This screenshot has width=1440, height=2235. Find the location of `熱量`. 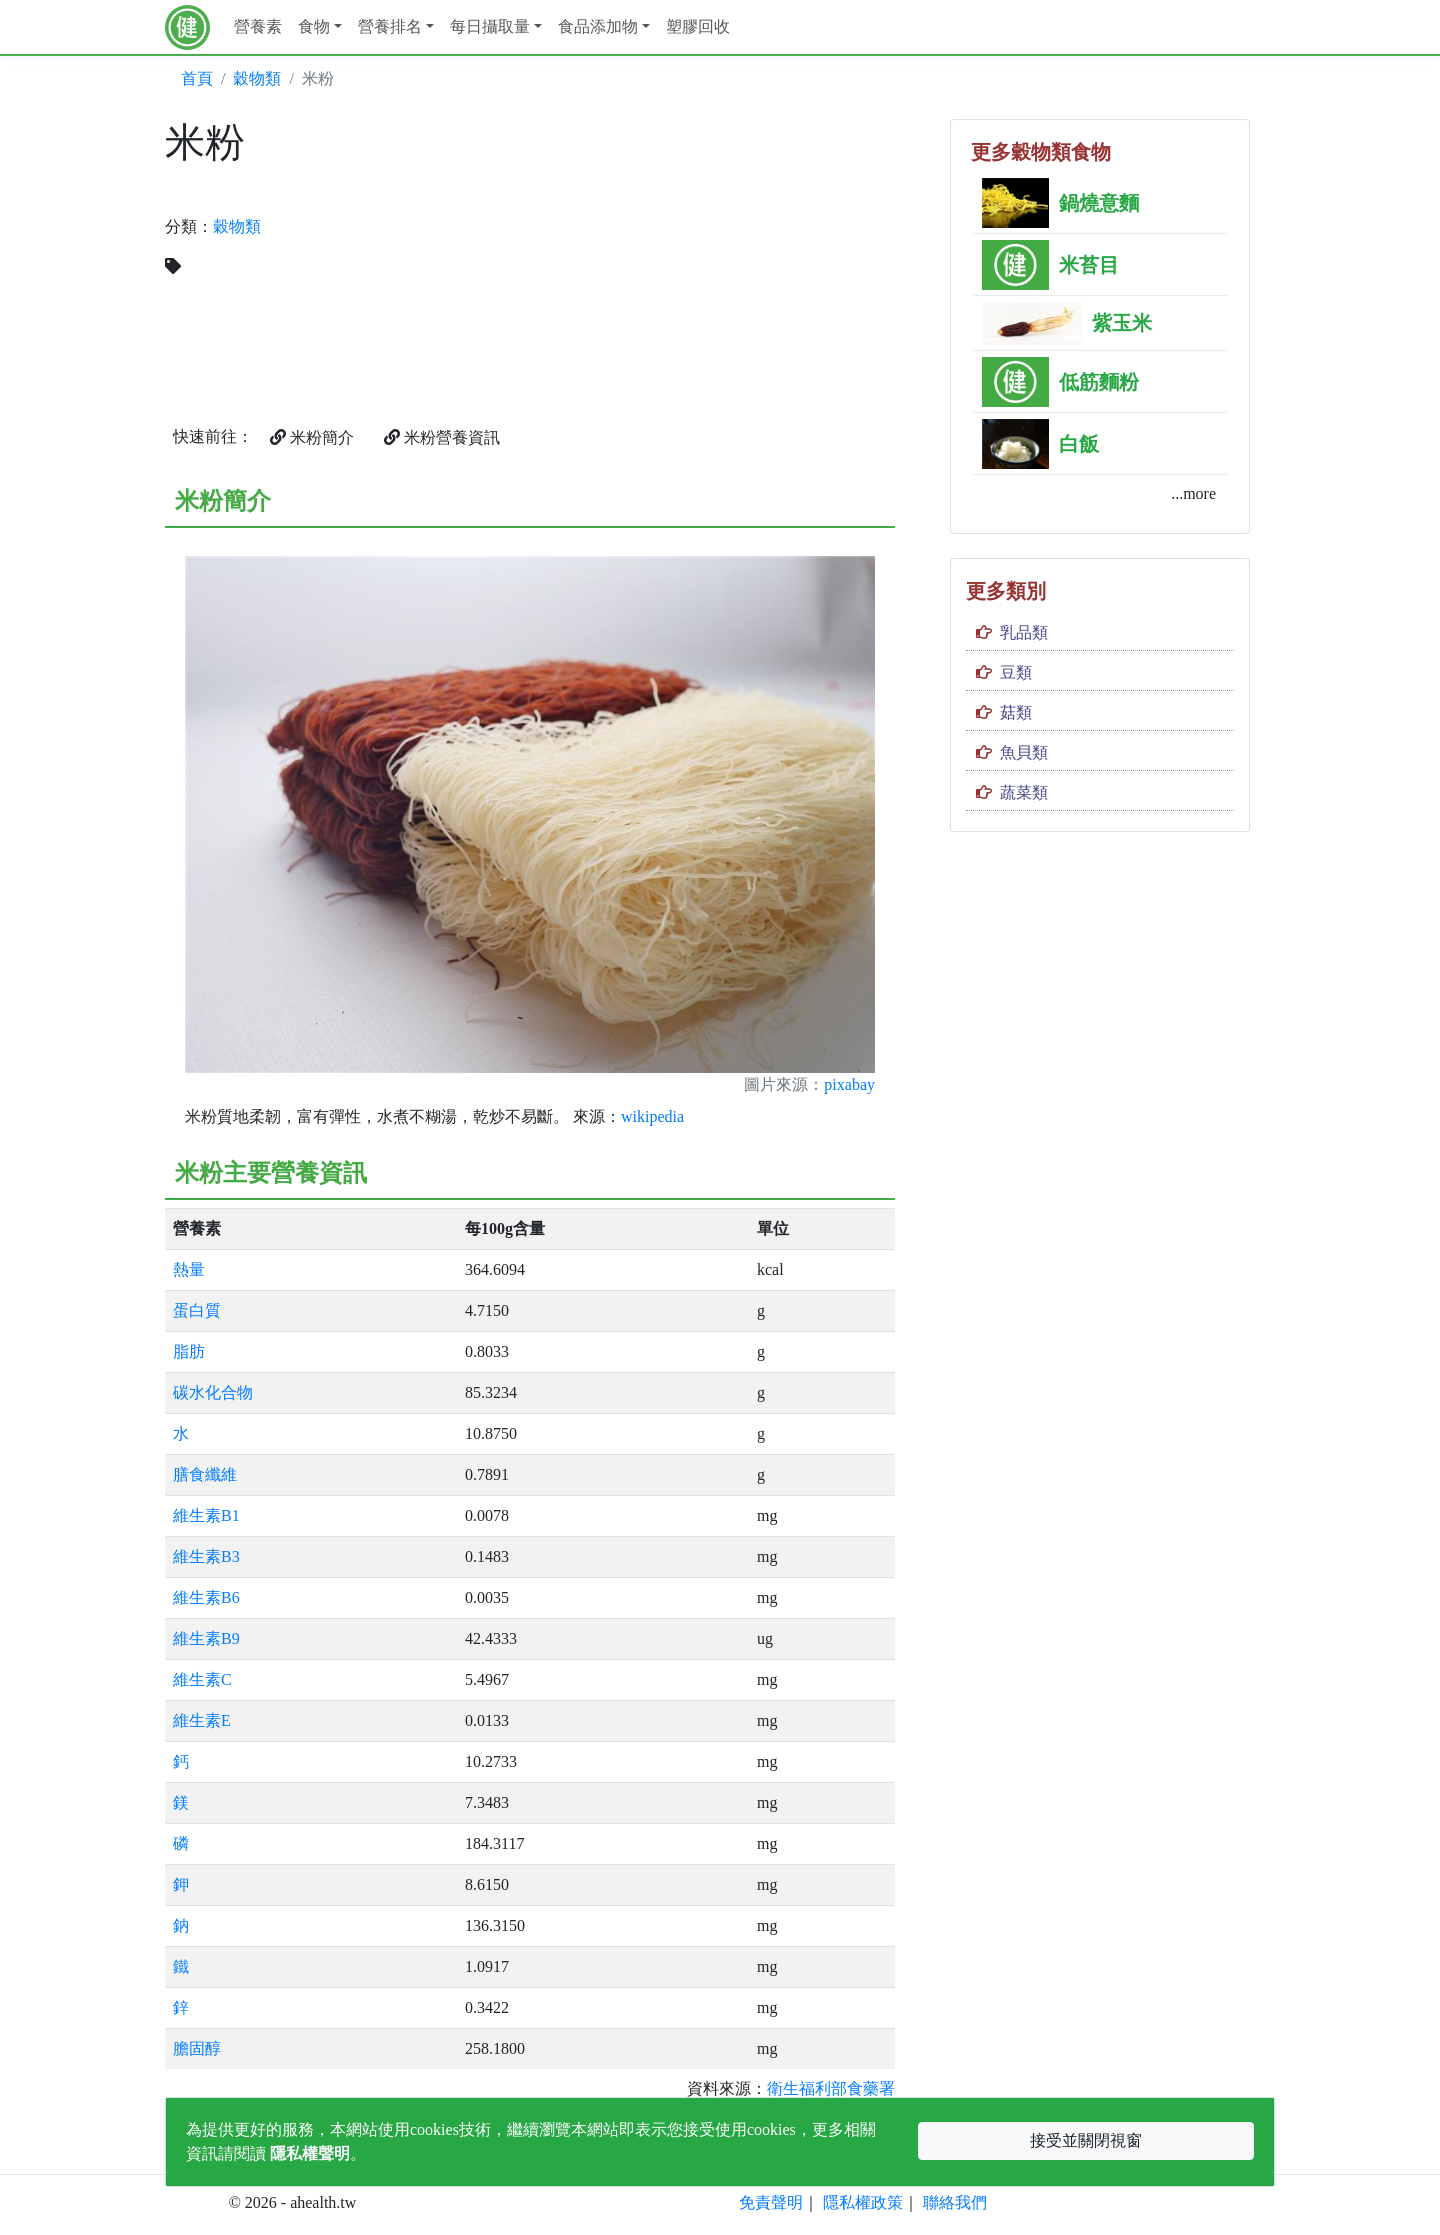

熱量 is located at coordinates (189, 1269).